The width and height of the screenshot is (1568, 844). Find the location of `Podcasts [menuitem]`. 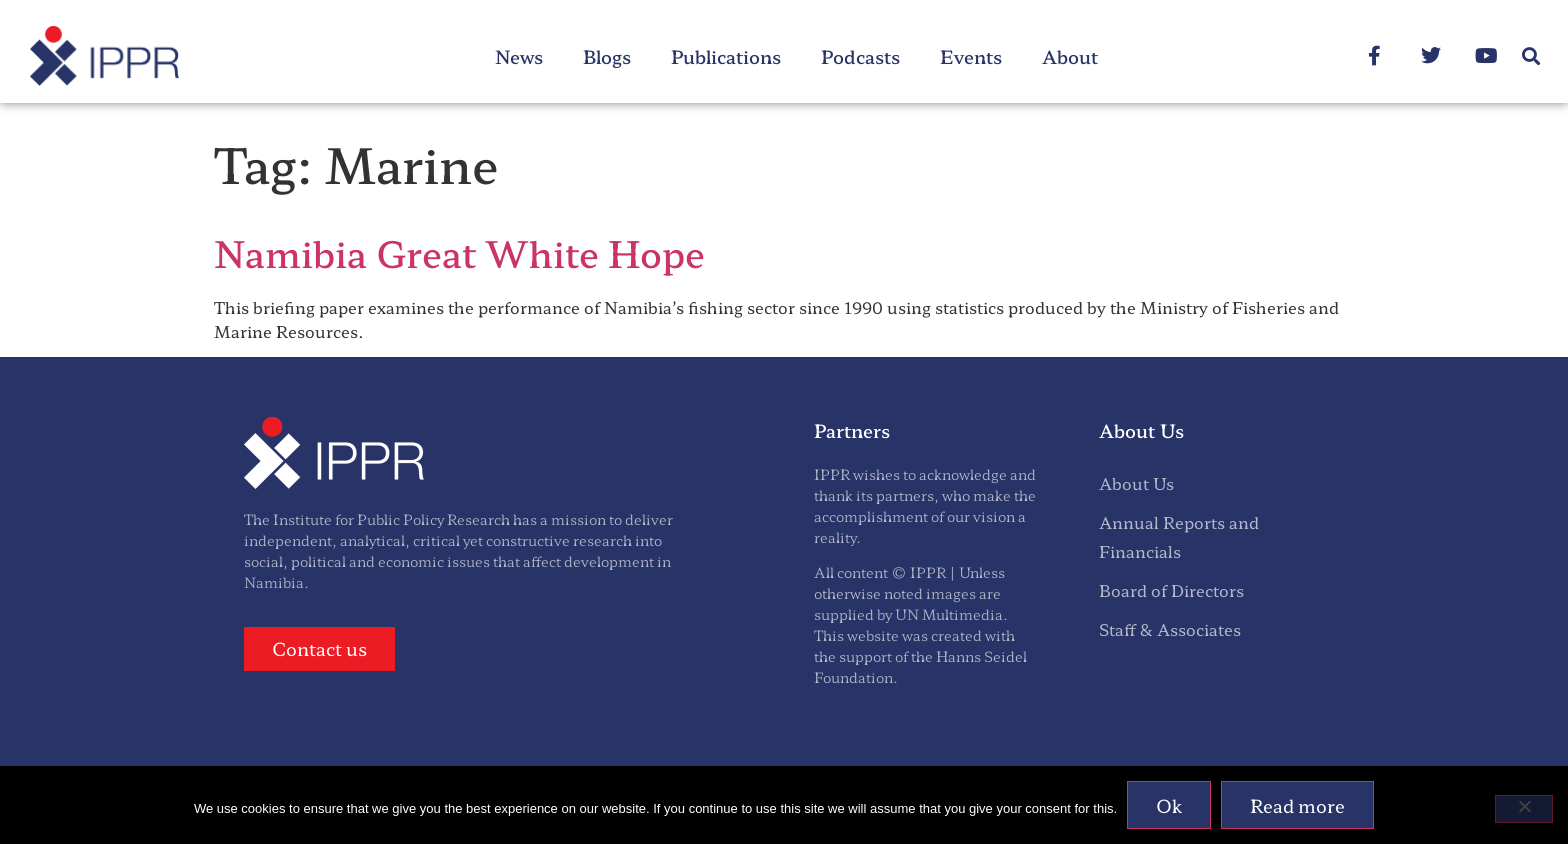

Podcasts [menuitem] is located at coordinates (860, 56).